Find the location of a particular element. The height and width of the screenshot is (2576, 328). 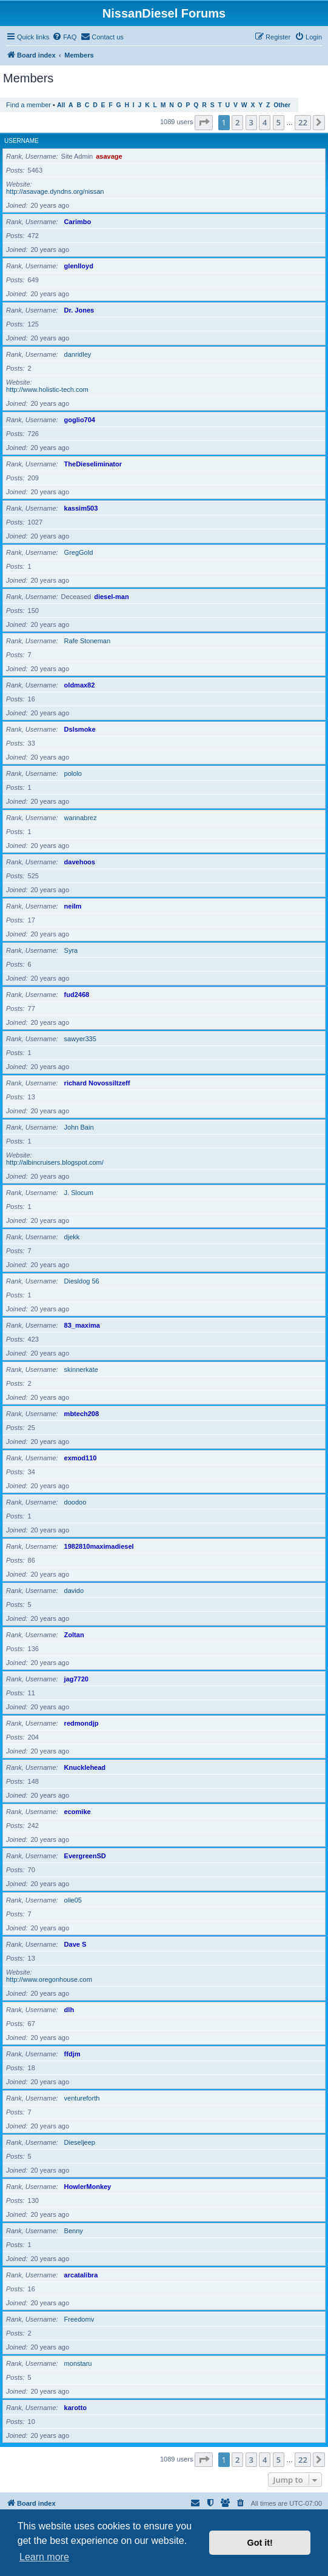

Diesldog 56 is located at coordinates (81, 1281).